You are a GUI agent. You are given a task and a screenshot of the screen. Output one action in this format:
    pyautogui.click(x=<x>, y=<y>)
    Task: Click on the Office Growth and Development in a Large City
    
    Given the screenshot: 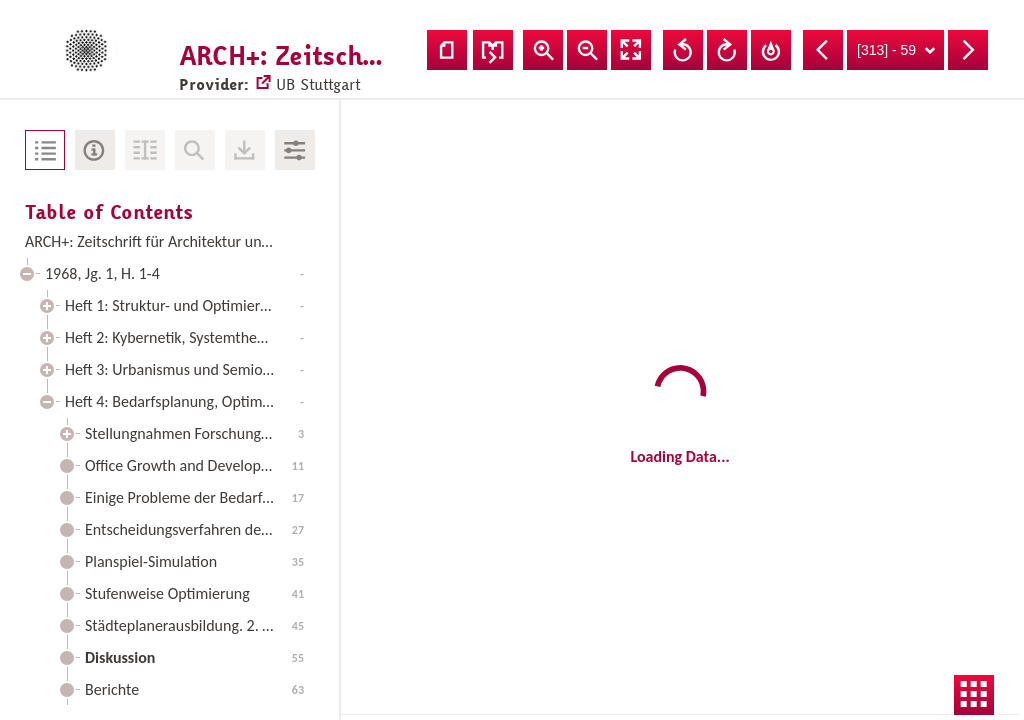 What is the action you would take?
    pyautogui.click(x=199, y=465)
    